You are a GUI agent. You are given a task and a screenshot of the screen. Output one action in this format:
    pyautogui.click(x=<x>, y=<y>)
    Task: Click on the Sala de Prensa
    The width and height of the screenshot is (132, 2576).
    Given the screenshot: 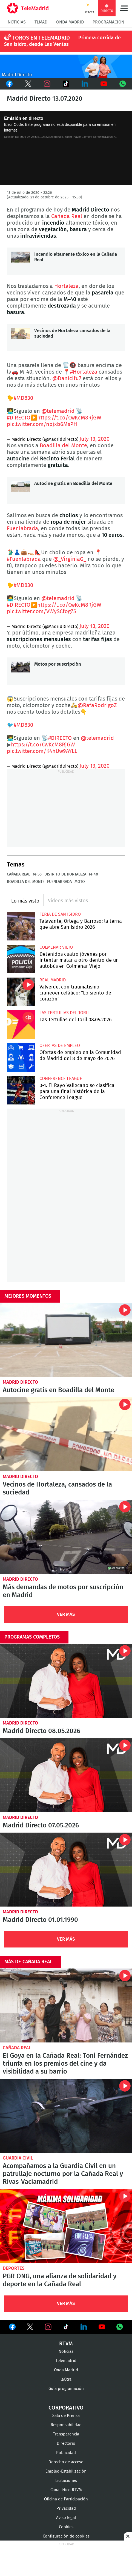 What is the action you would take?
    pyautogui.click(x=66, y=2416)
    